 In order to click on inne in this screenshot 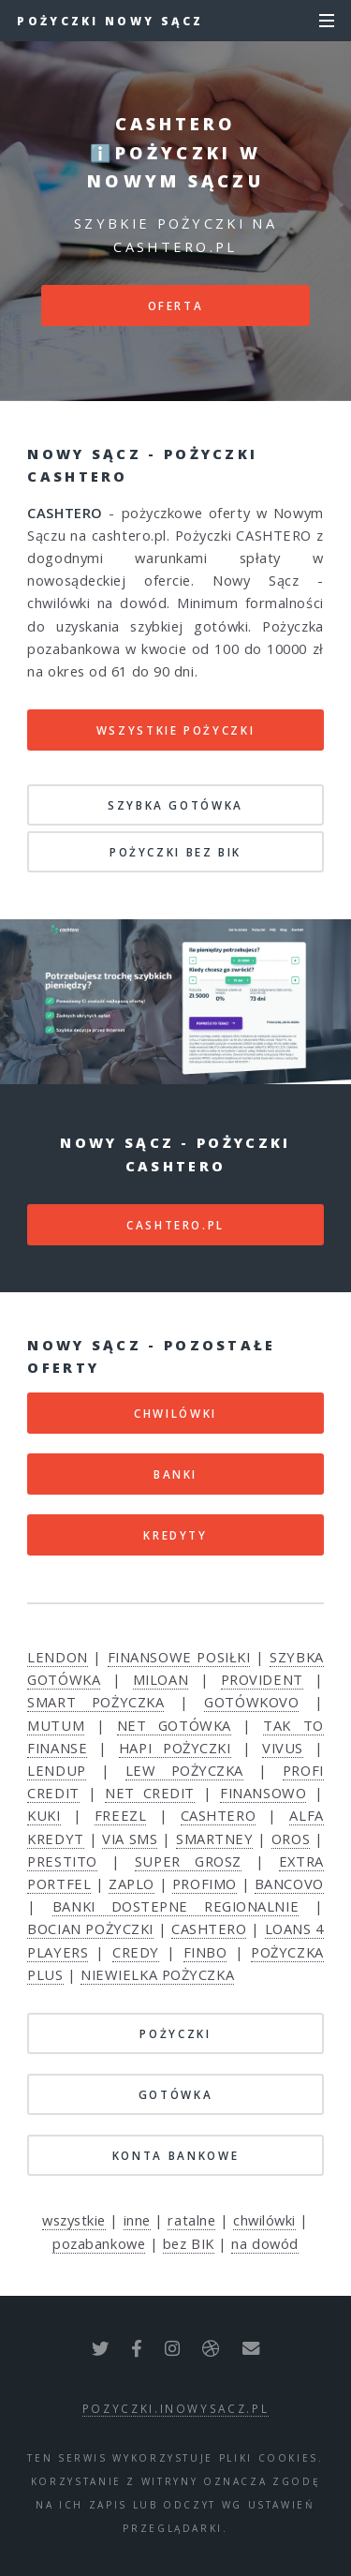, I will do `click(137, 2220)`.